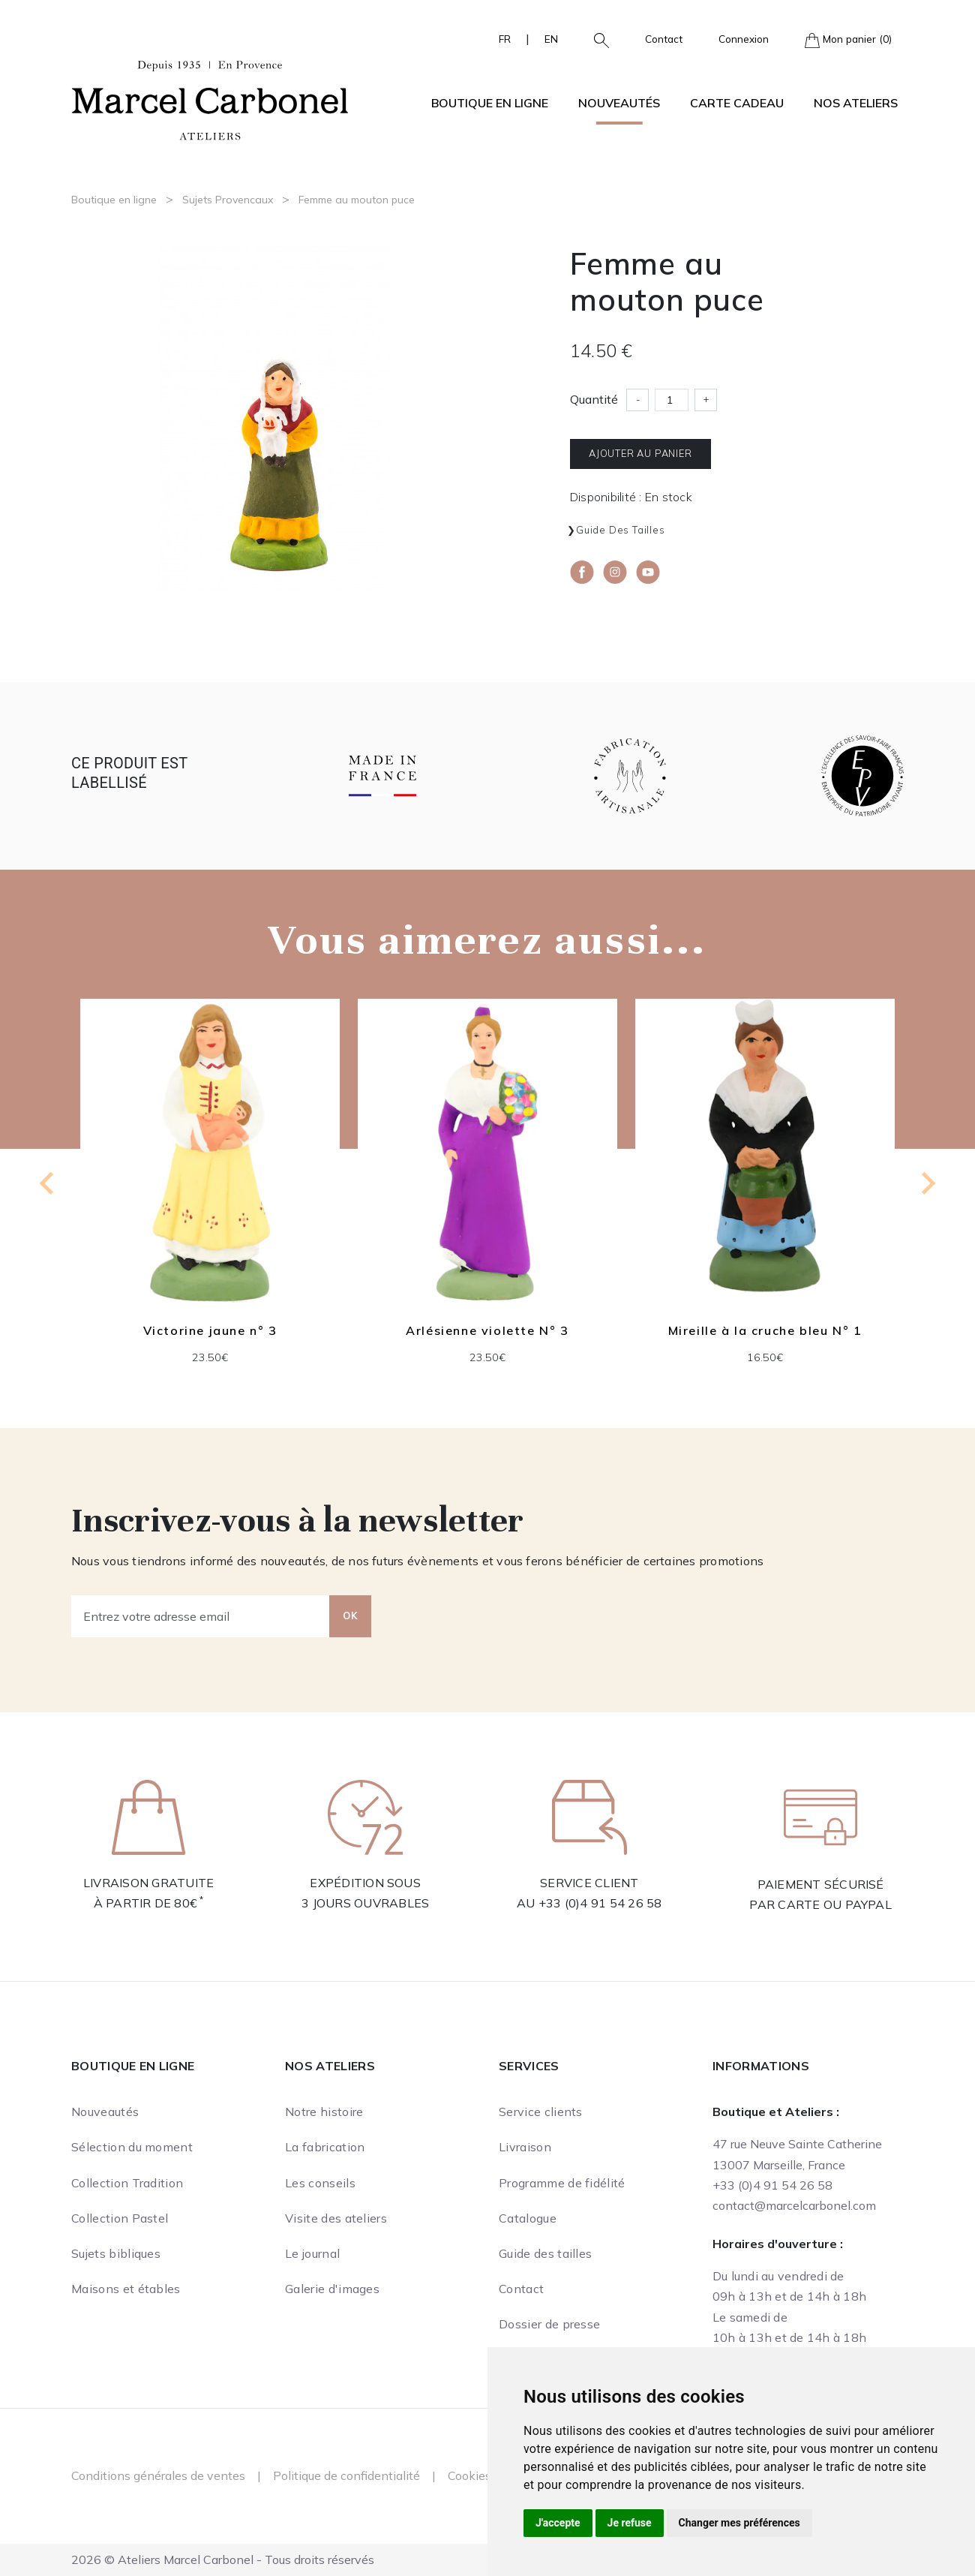 Image resolution: width=975 pixels, height=2576 pixels. What do you see at coordinates (469, 2475) in the screenshot?
I see `Cookies` at bounding box center [469, 2475].